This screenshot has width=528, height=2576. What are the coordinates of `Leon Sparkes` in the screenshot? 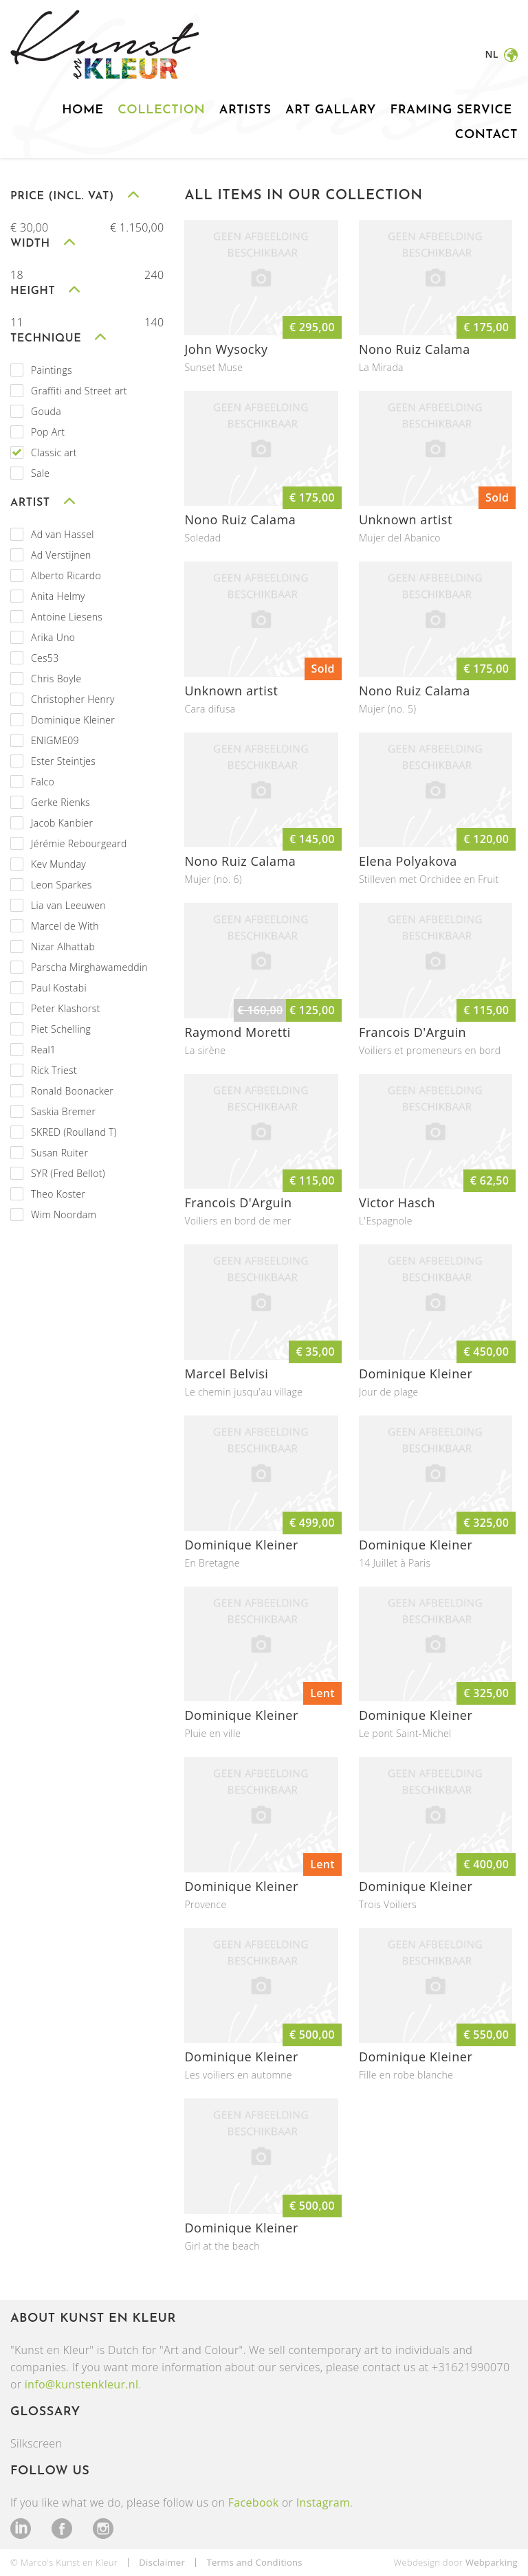 It's located at (61, 884).